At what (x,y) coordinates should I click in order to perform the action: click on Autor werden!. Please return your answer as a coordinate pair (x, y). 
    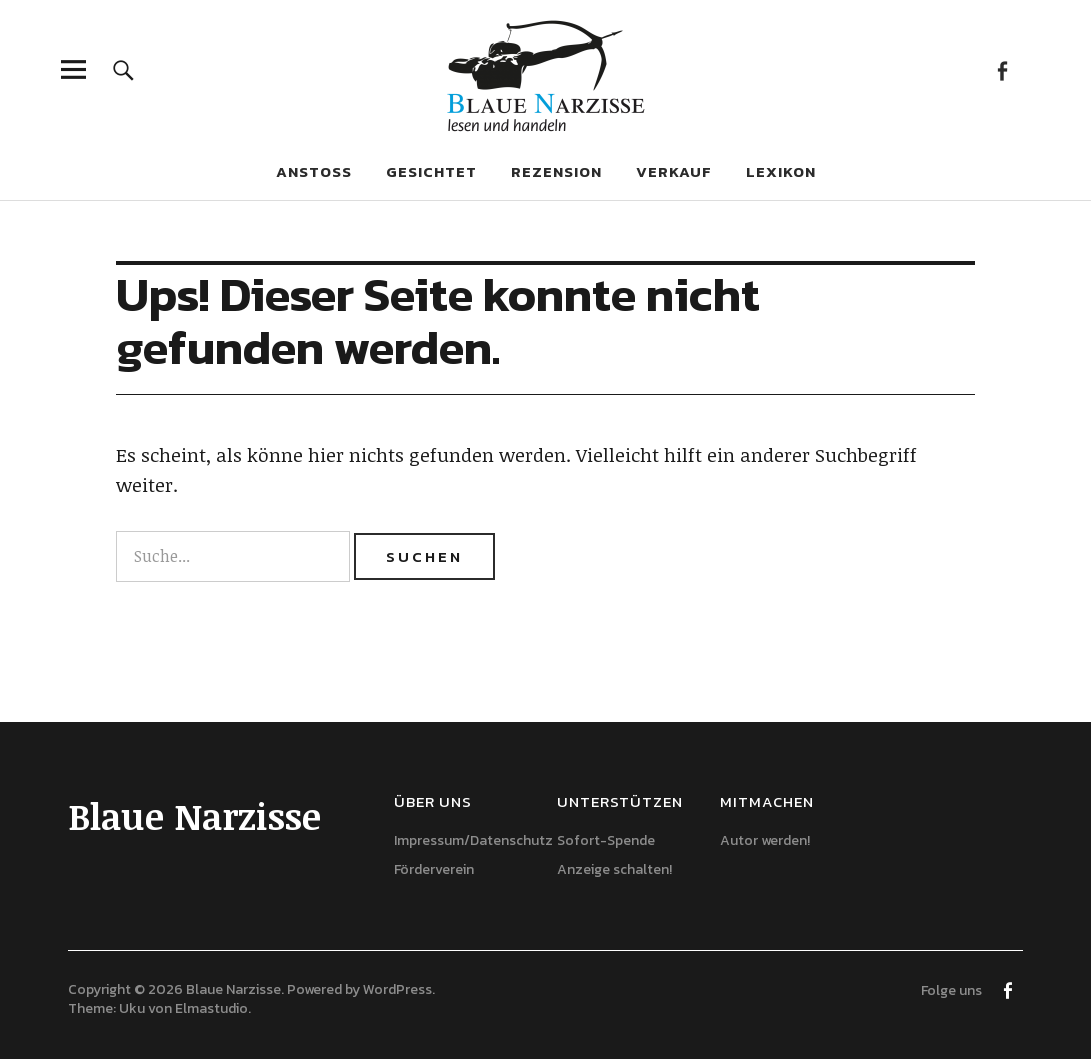
    Looking at the image, I should click on (765, 840).